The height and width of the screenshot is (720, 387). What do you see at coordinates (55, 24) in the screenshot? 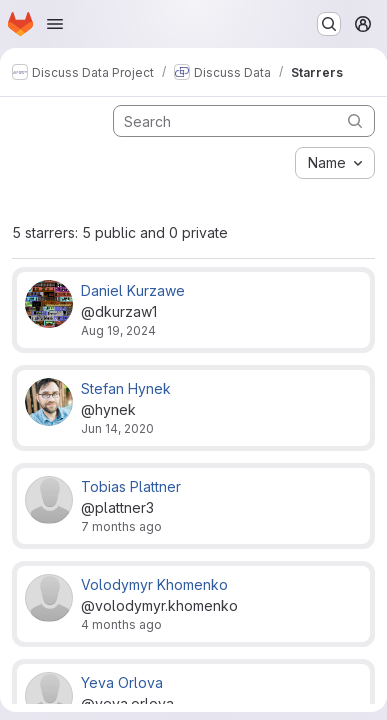
I see `[Open navigation menu]` at bounding box center [55, 24].